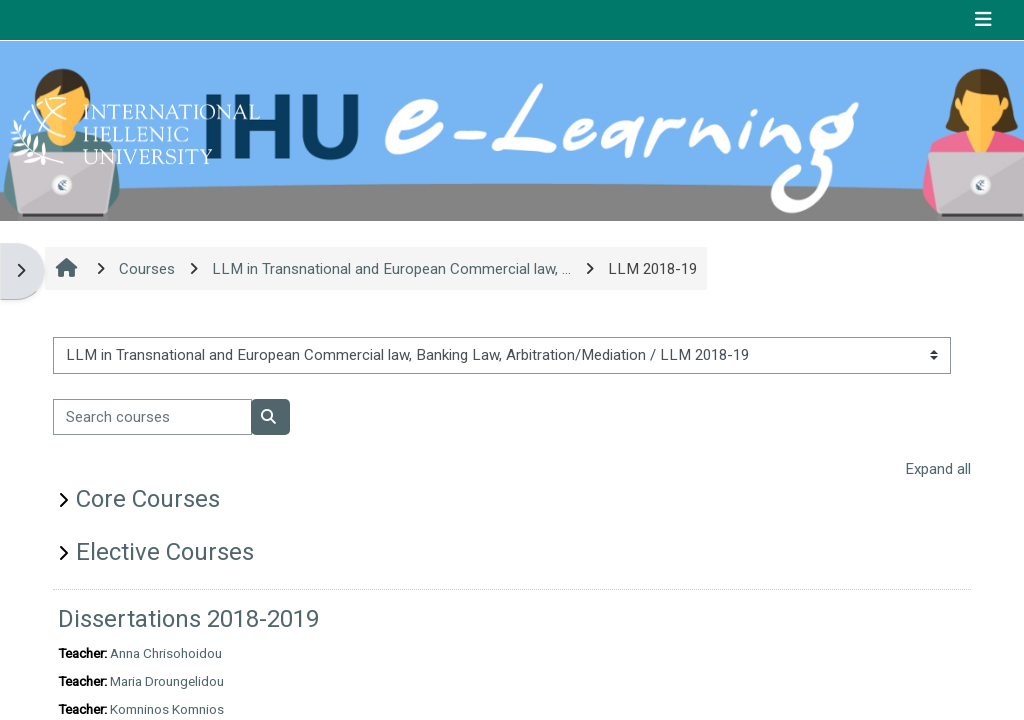 The width and height of the screenshot is (1024, 720). I want to click on Maria Droungelidou, so click(167, 681).